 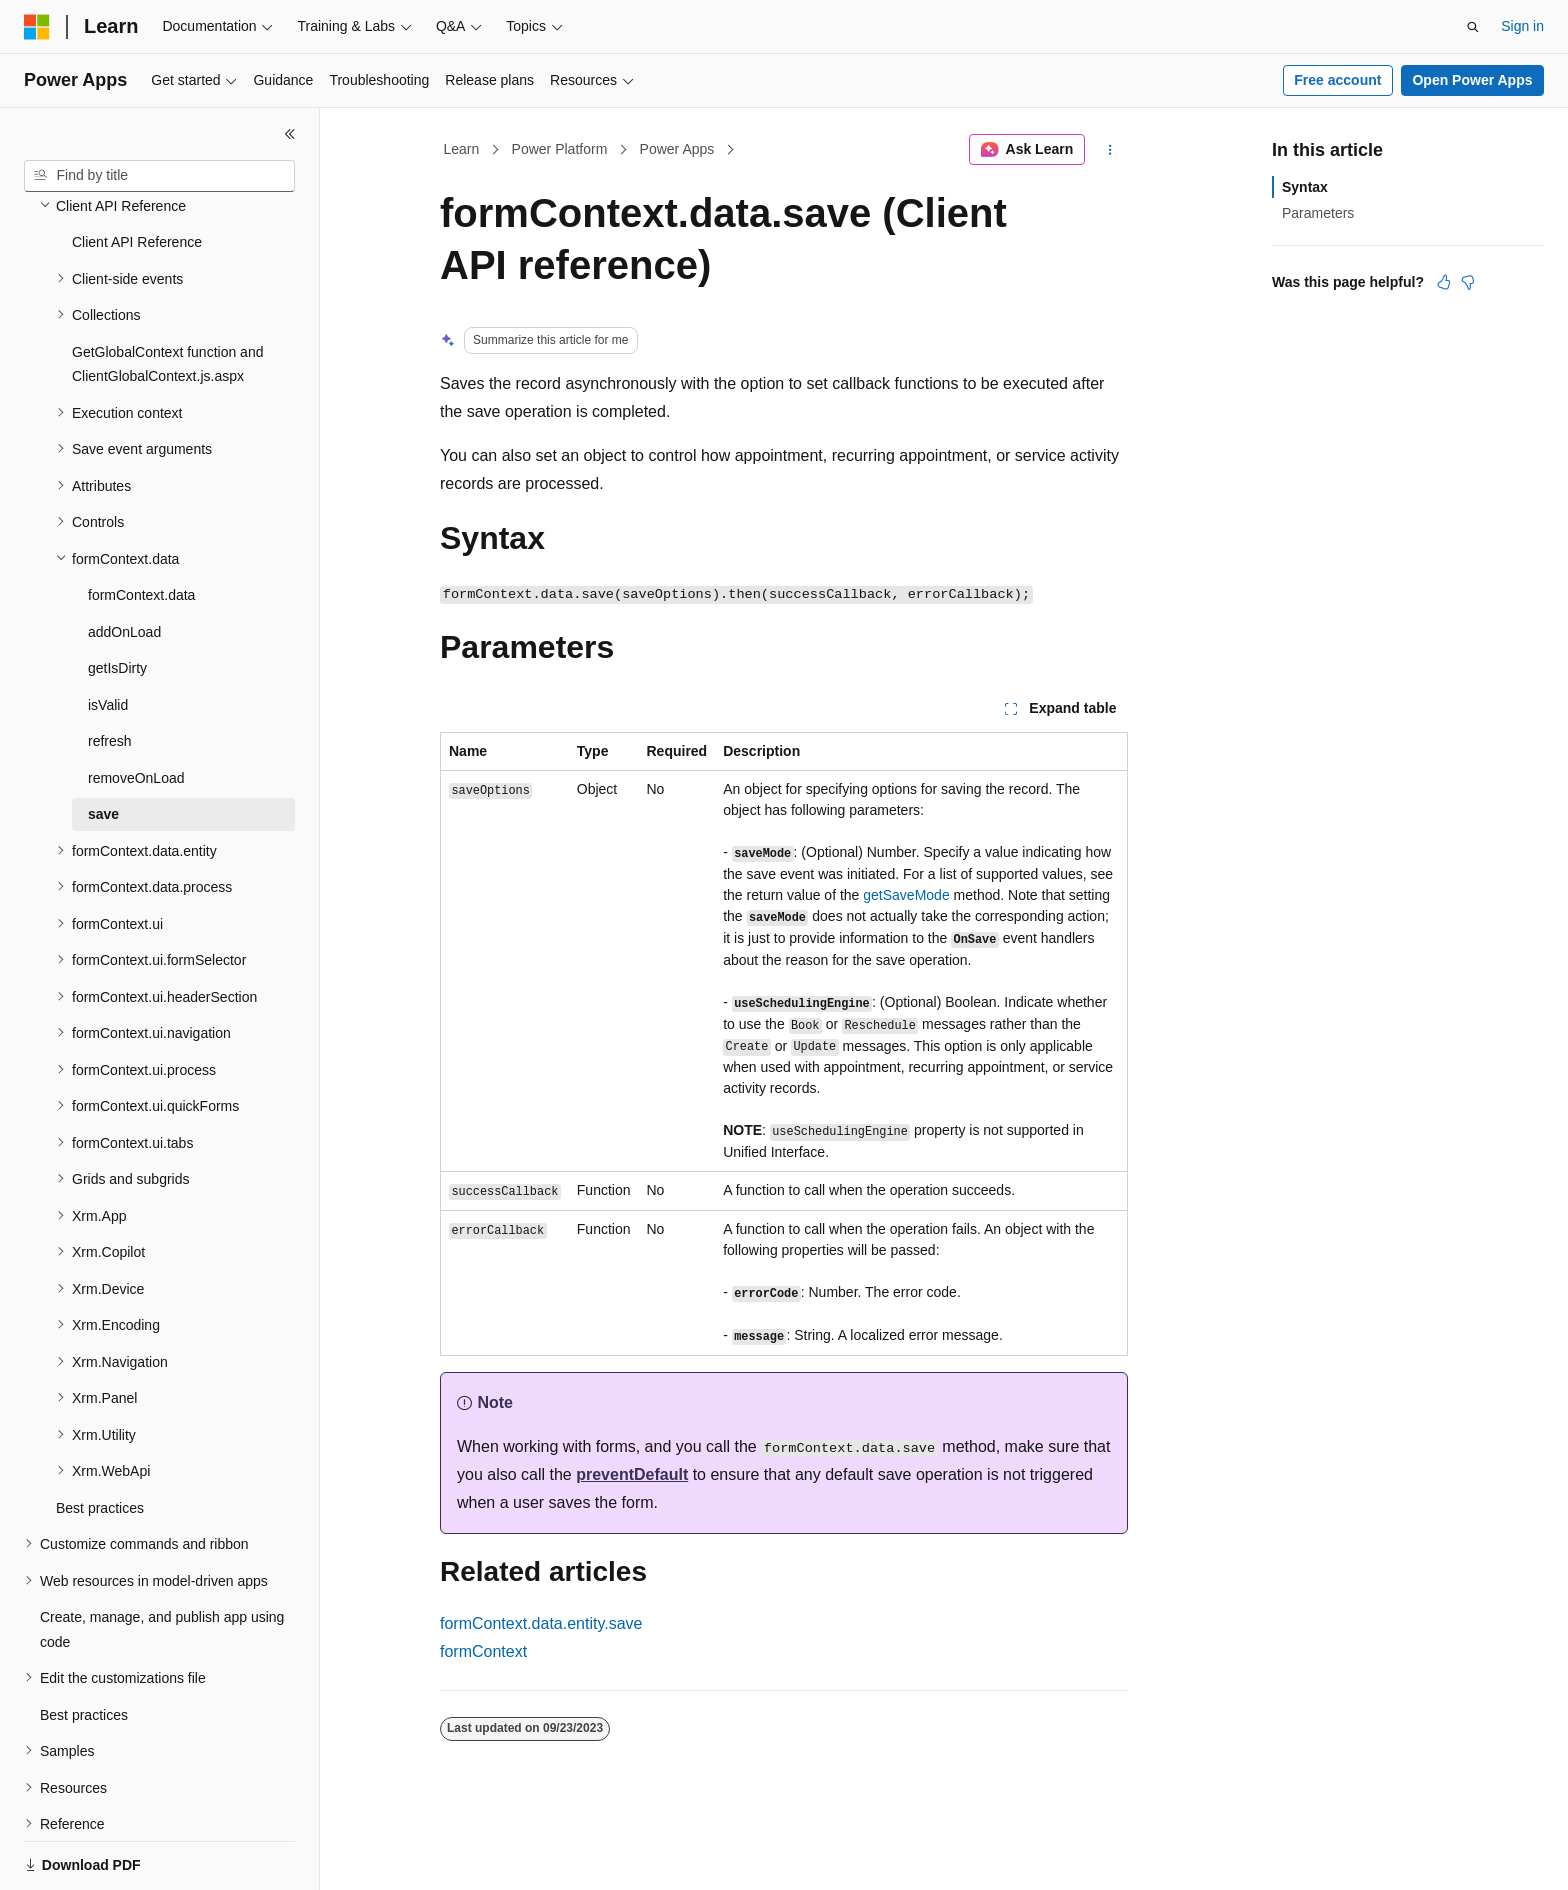 What do you see at coordinates (541, 1623) in the screenshot?
I see `formContext.data.entity.save` at bounding box center [541, 1623].